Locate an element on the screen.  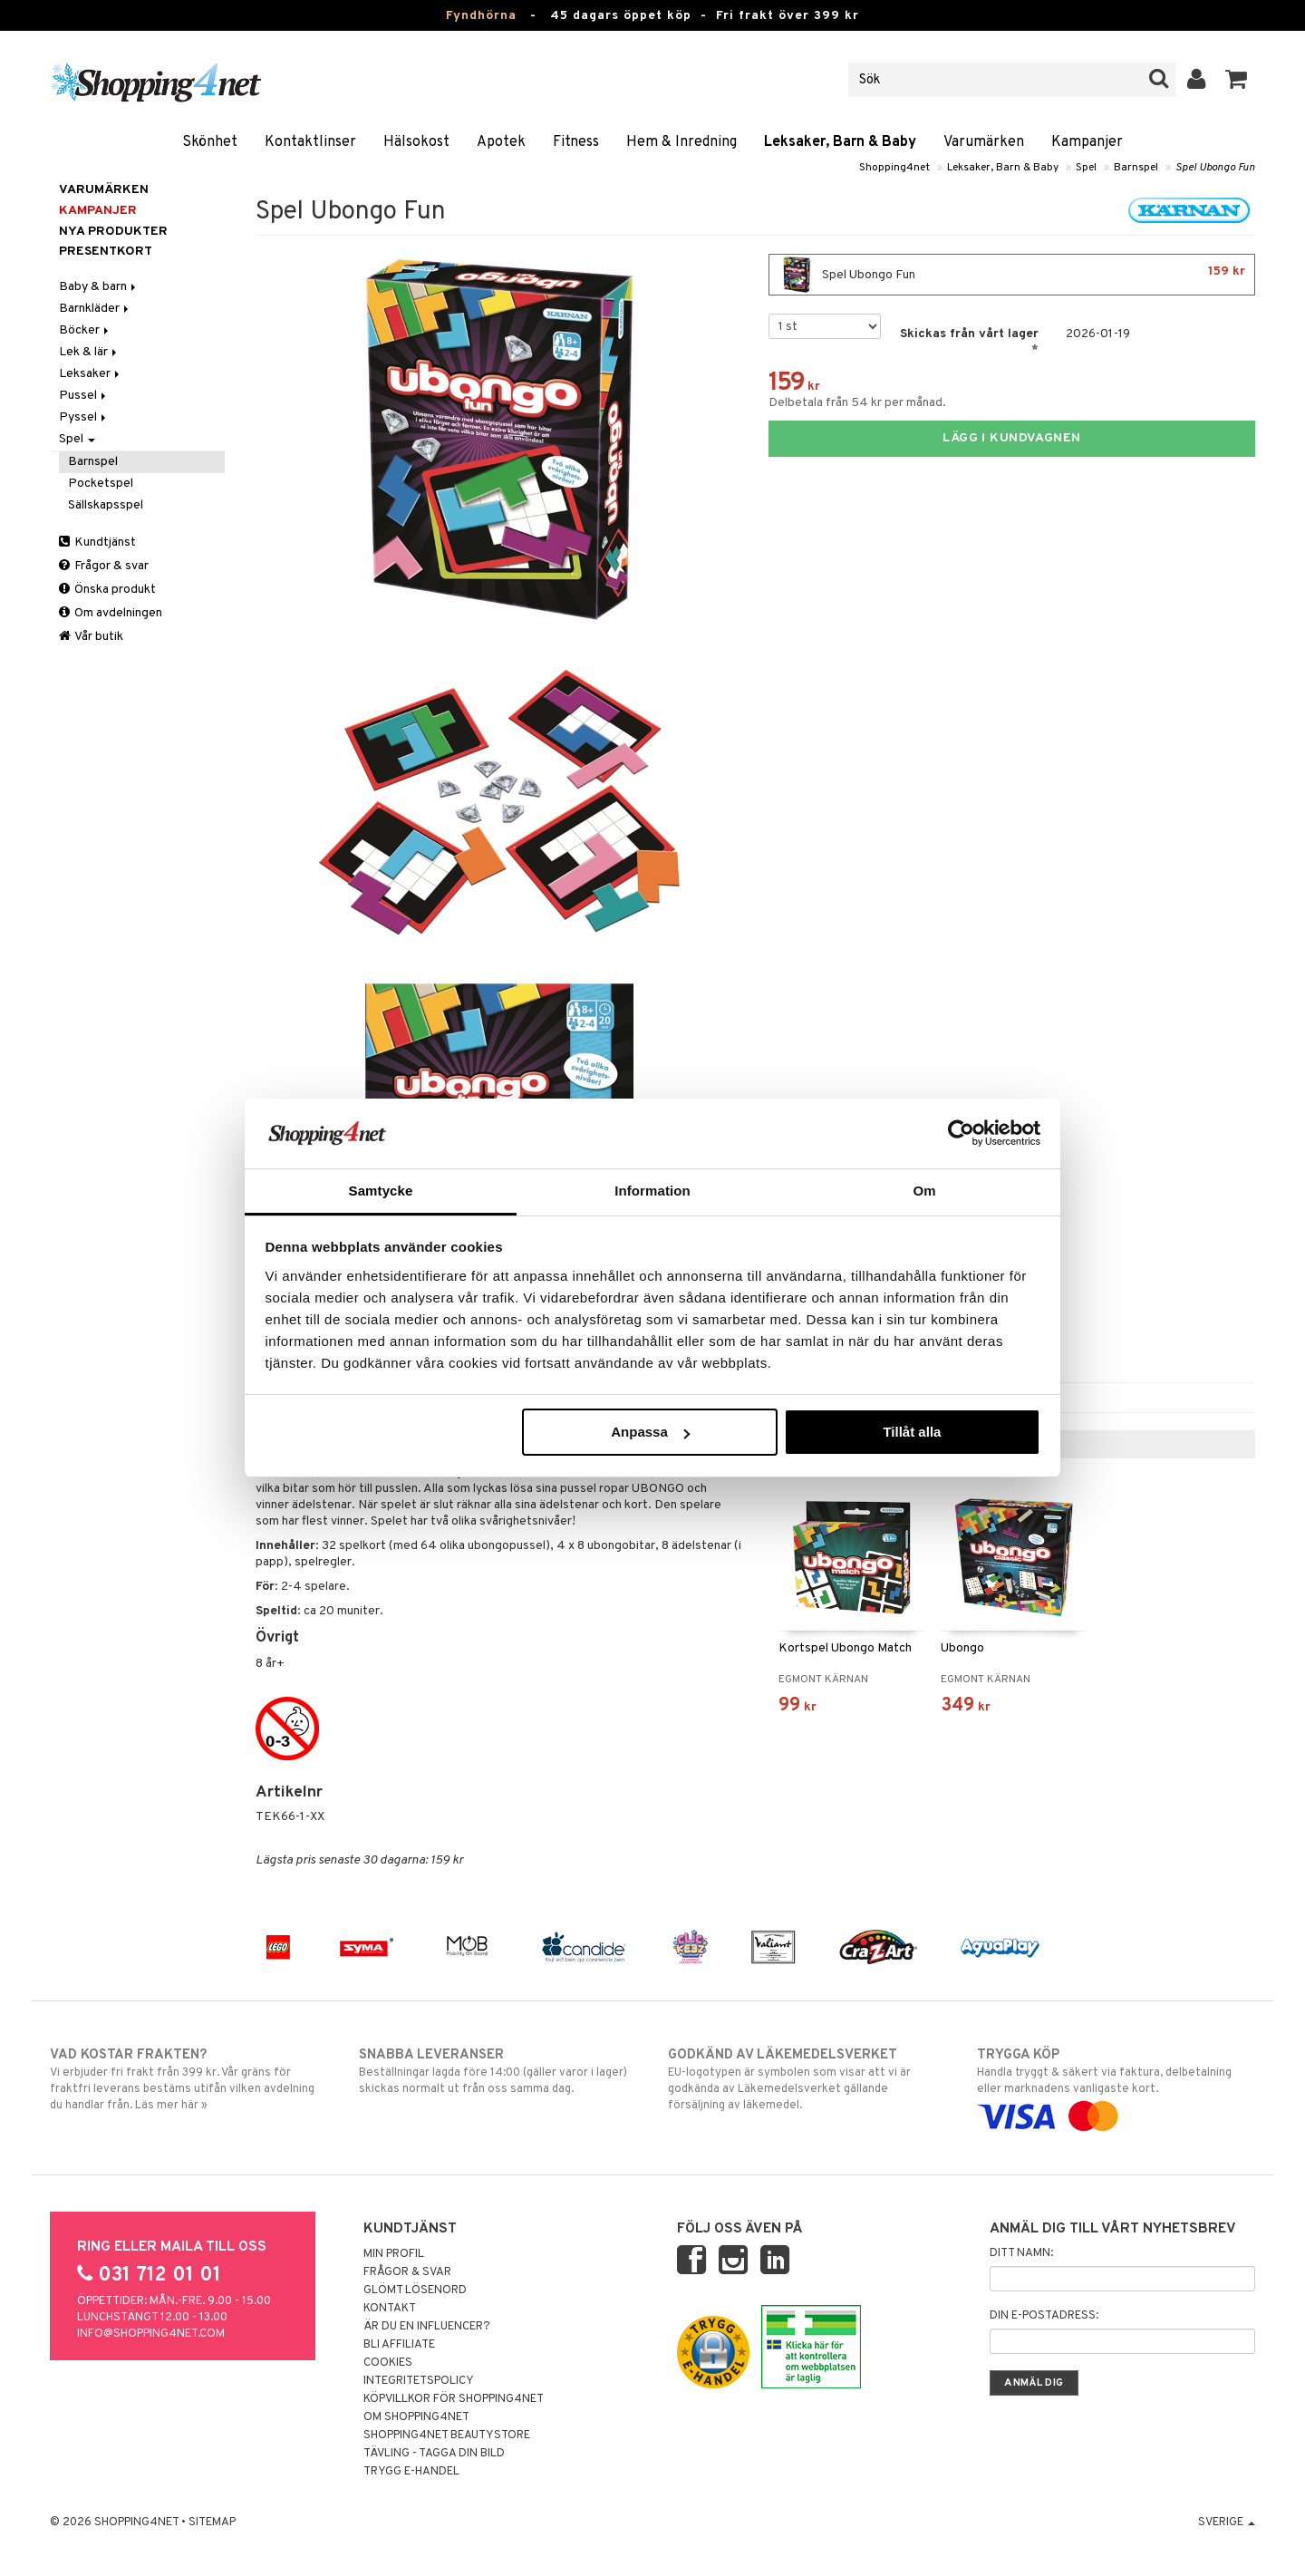
Köpvillkor för Shopping4net is located at coordinates (453, 2399).